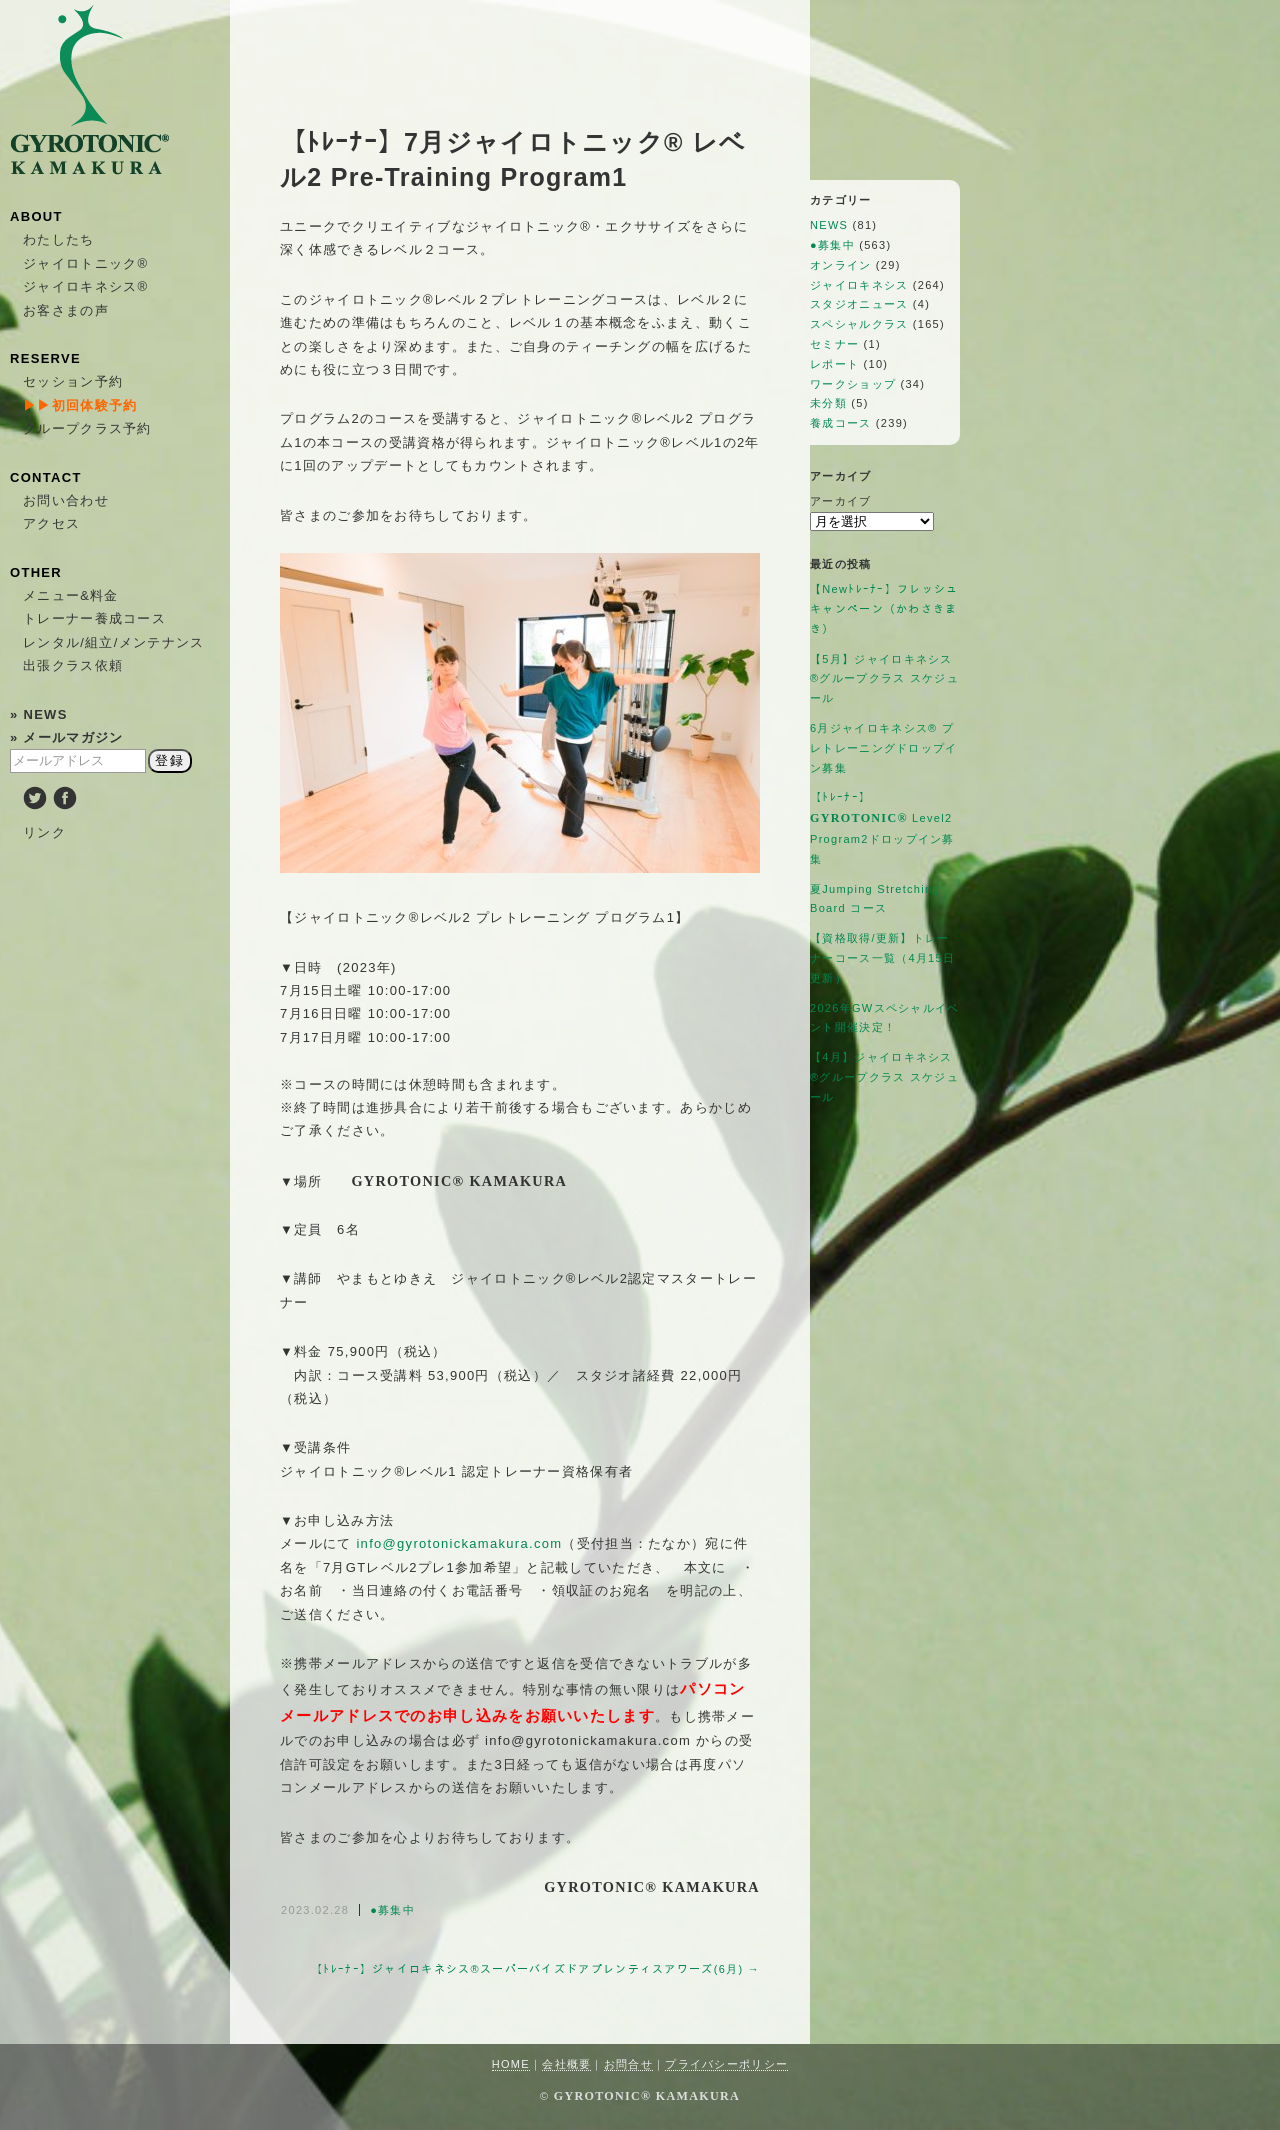 This screenshot has height=2130, width=1280. I want to click on メニュー&料金, so click(71, 595).